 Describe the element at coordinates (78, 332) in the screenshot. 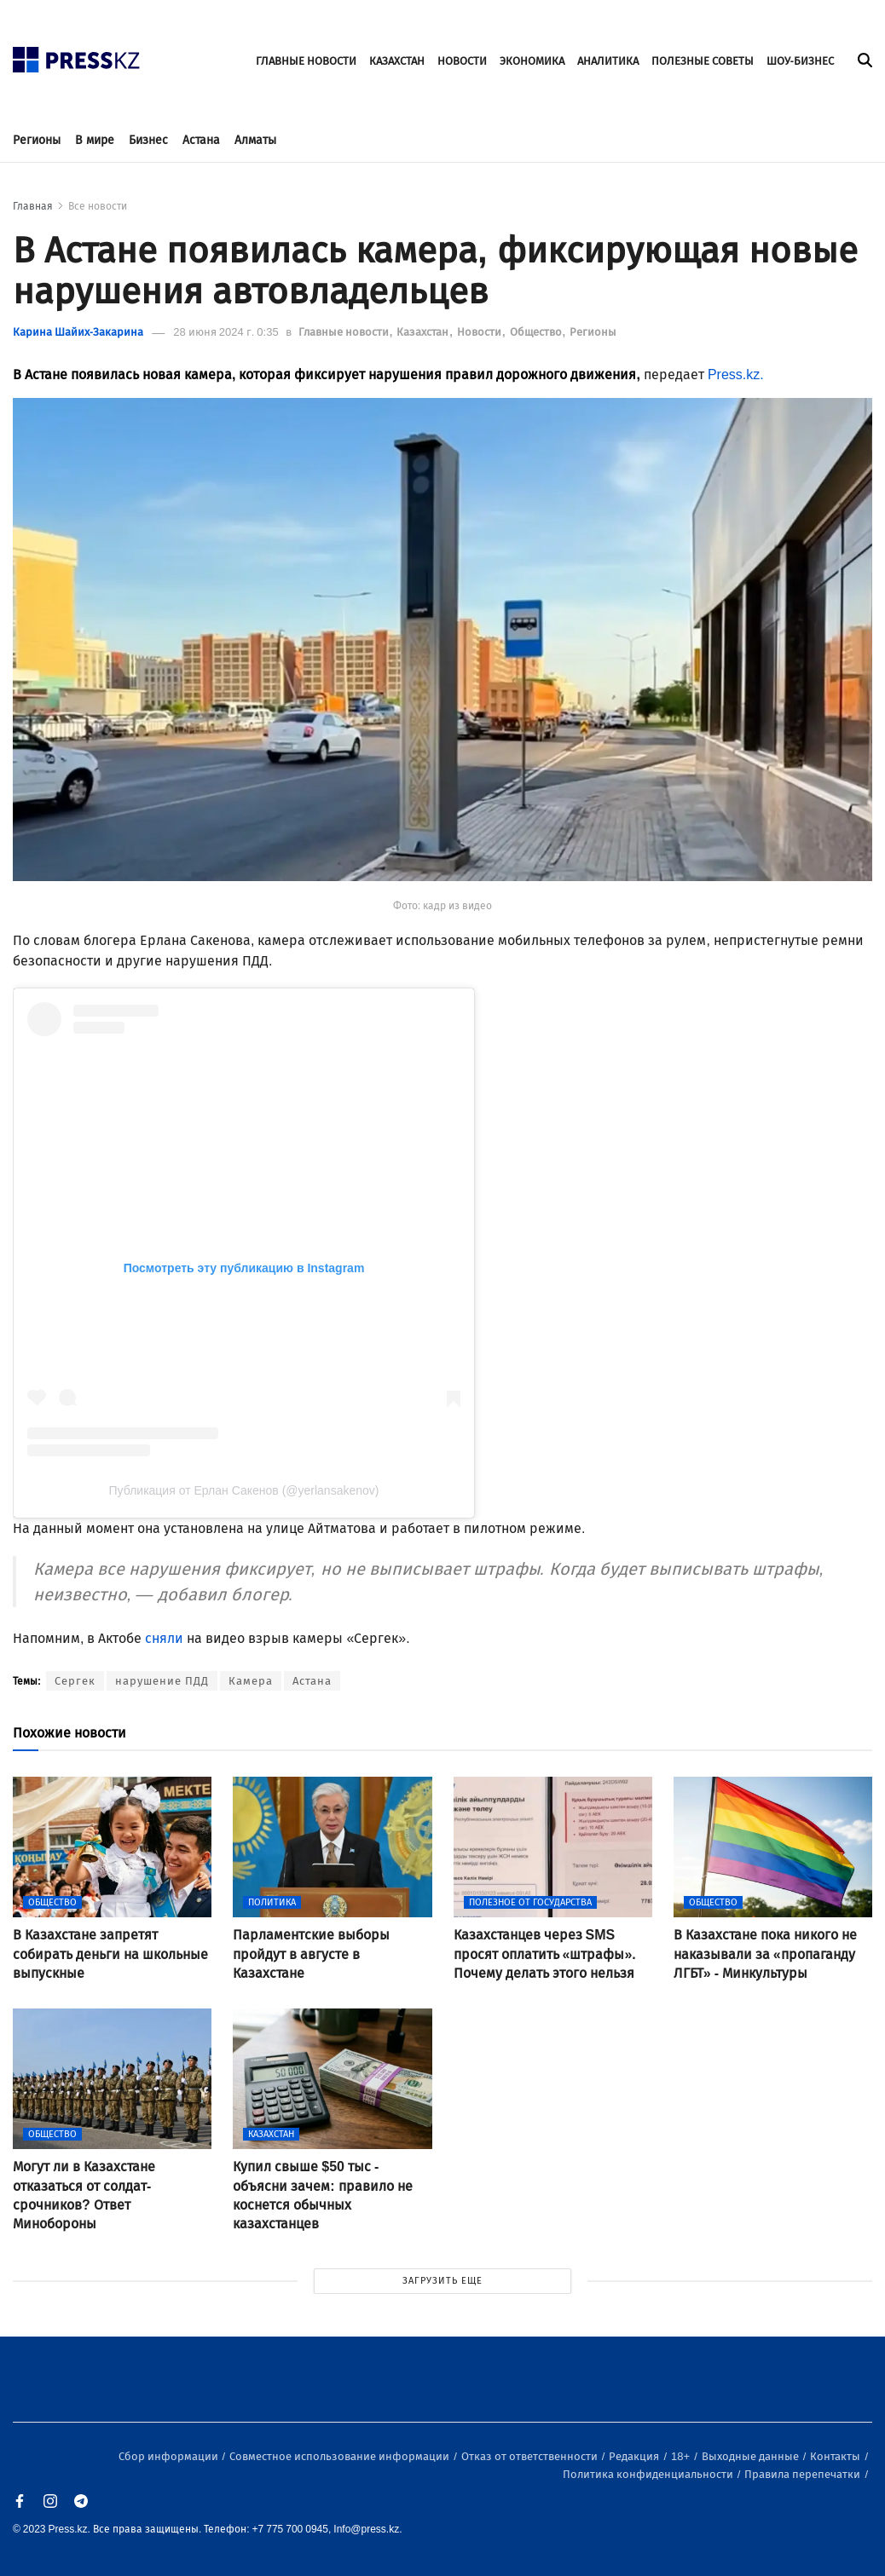

I see `Карина Шайих-Закарина` at that location.